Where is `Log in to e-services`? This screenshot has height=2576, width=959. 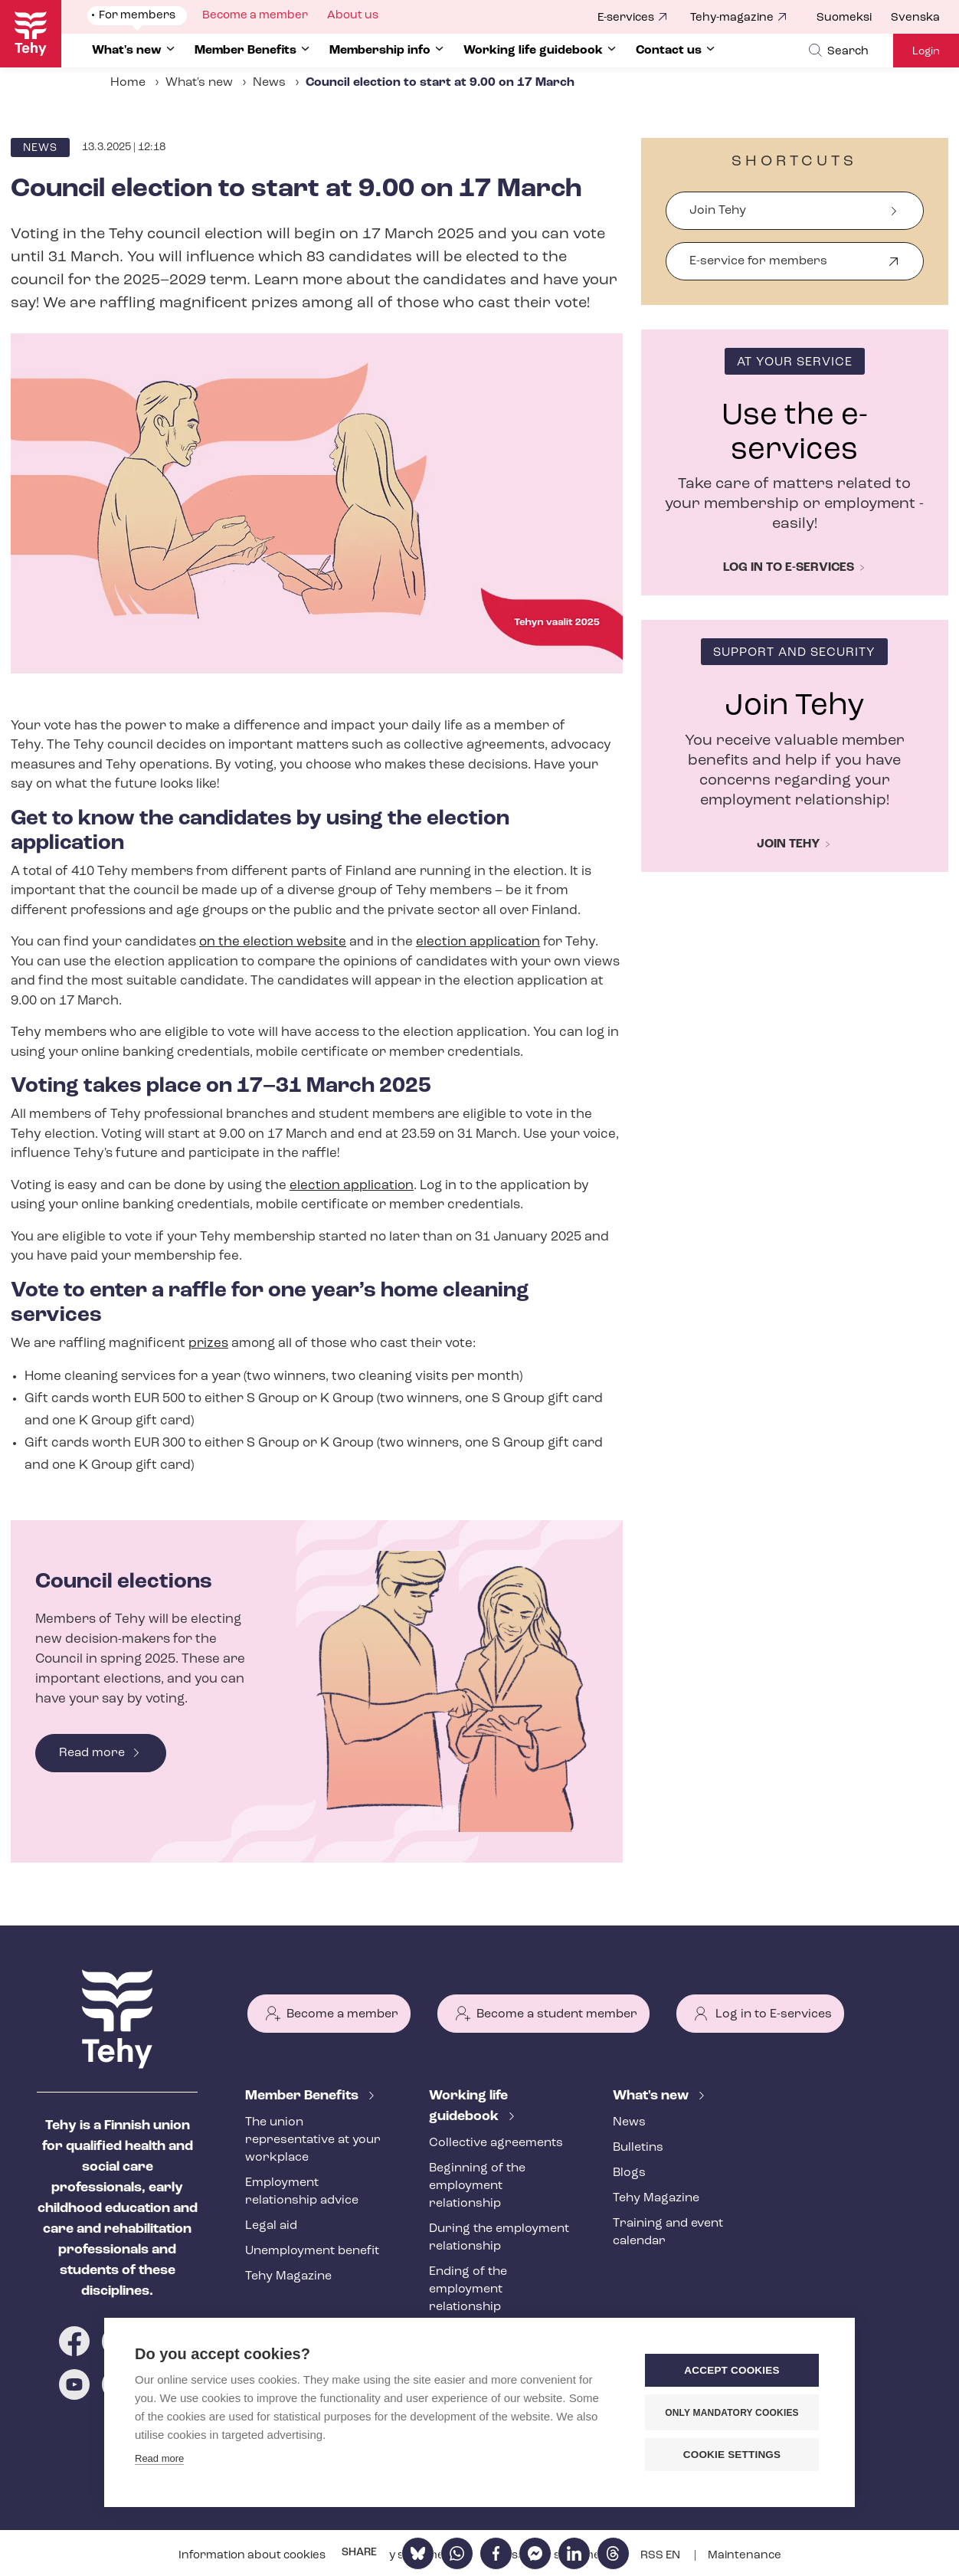
Log in to e-services is located at coordinates (788, 568).